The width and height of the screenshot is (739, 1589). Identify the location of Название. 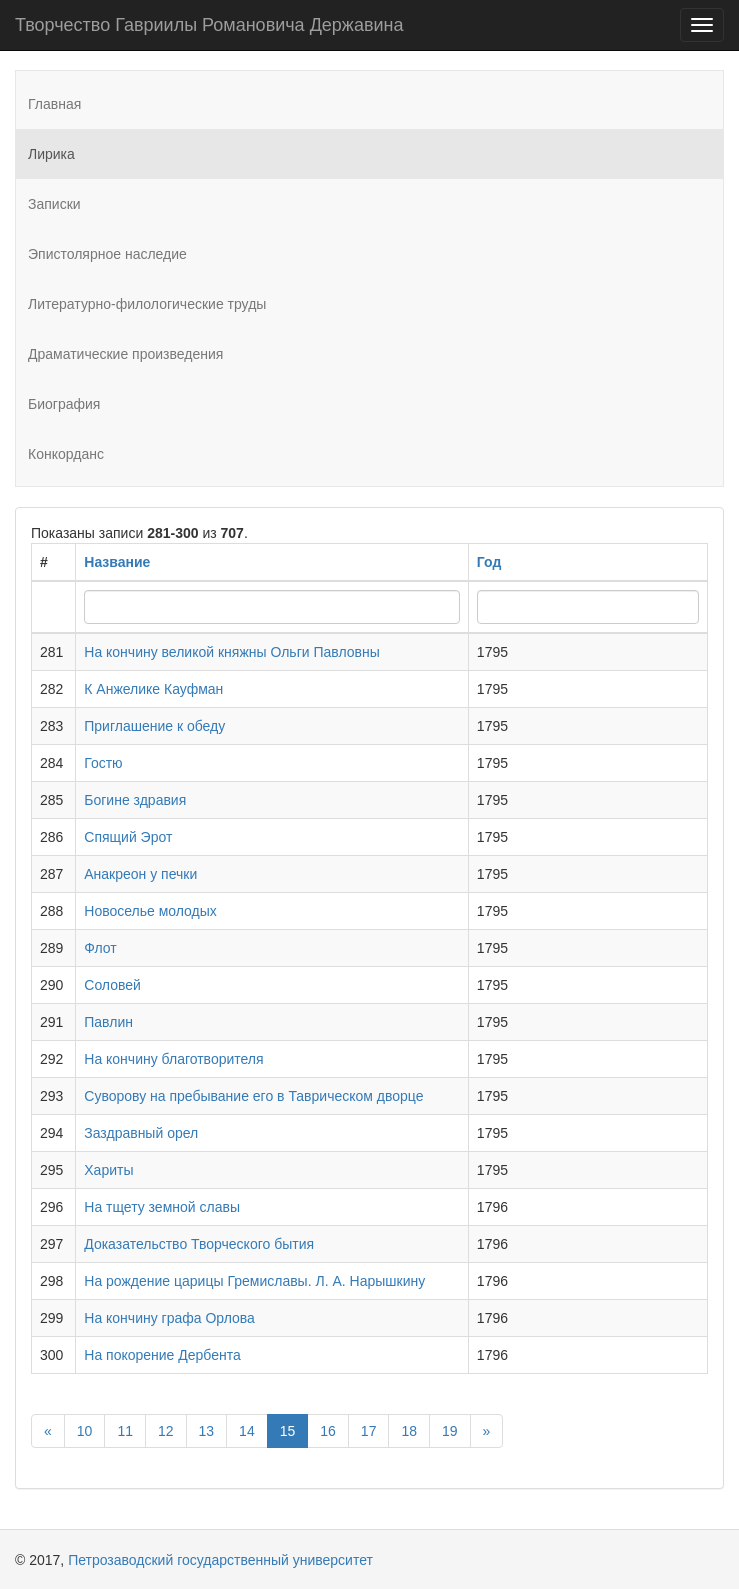
(117, 562).